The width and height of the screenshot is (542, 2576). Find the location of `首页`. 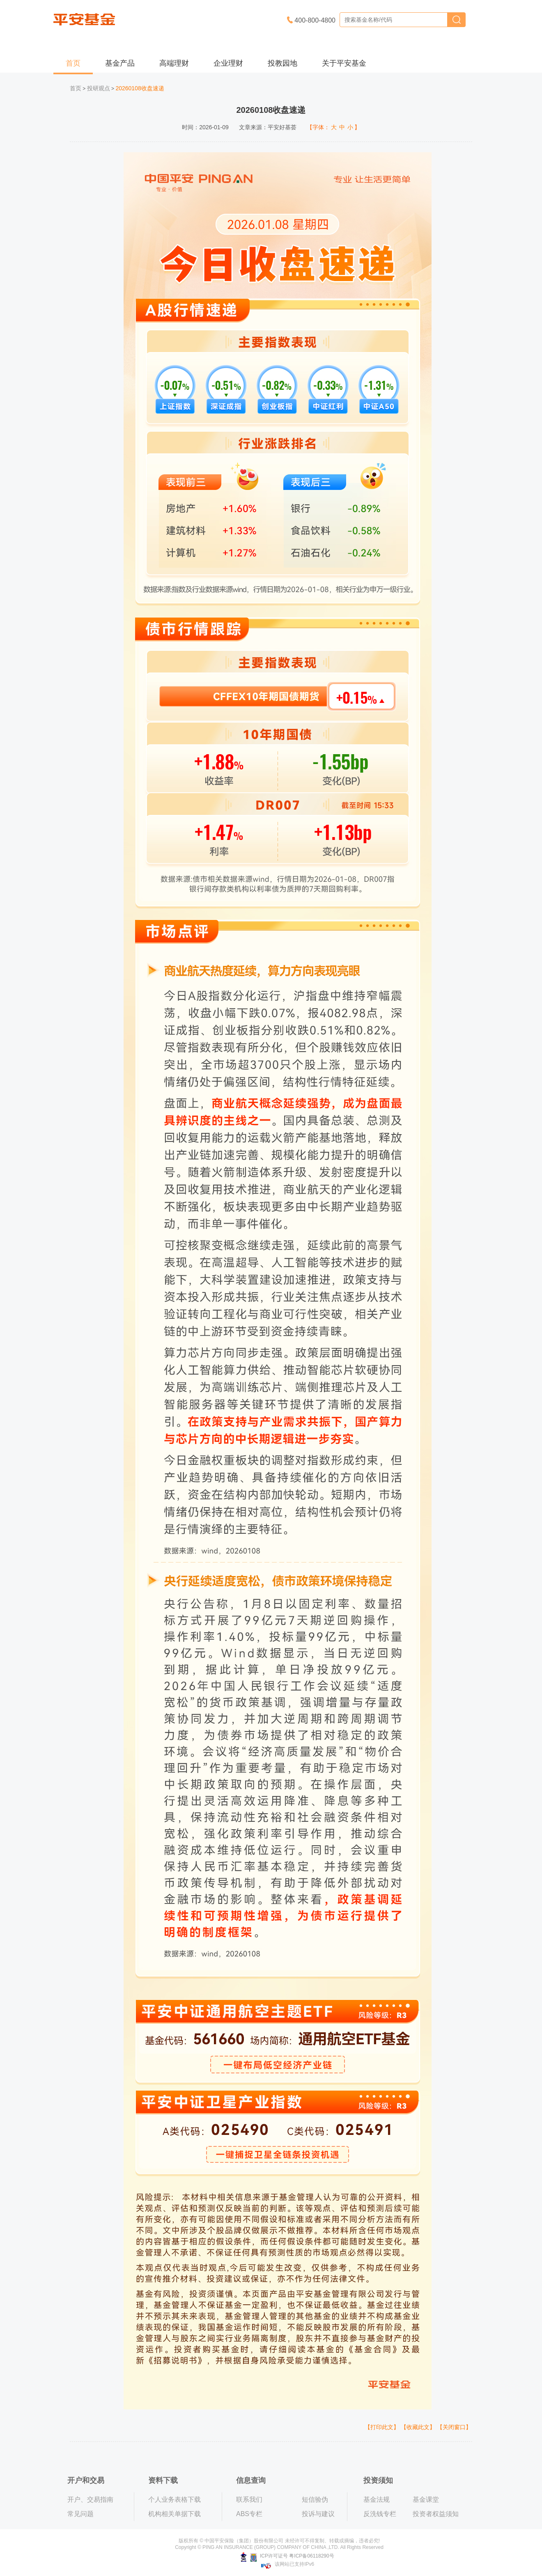

首页 is located at coordinates (73, 63).